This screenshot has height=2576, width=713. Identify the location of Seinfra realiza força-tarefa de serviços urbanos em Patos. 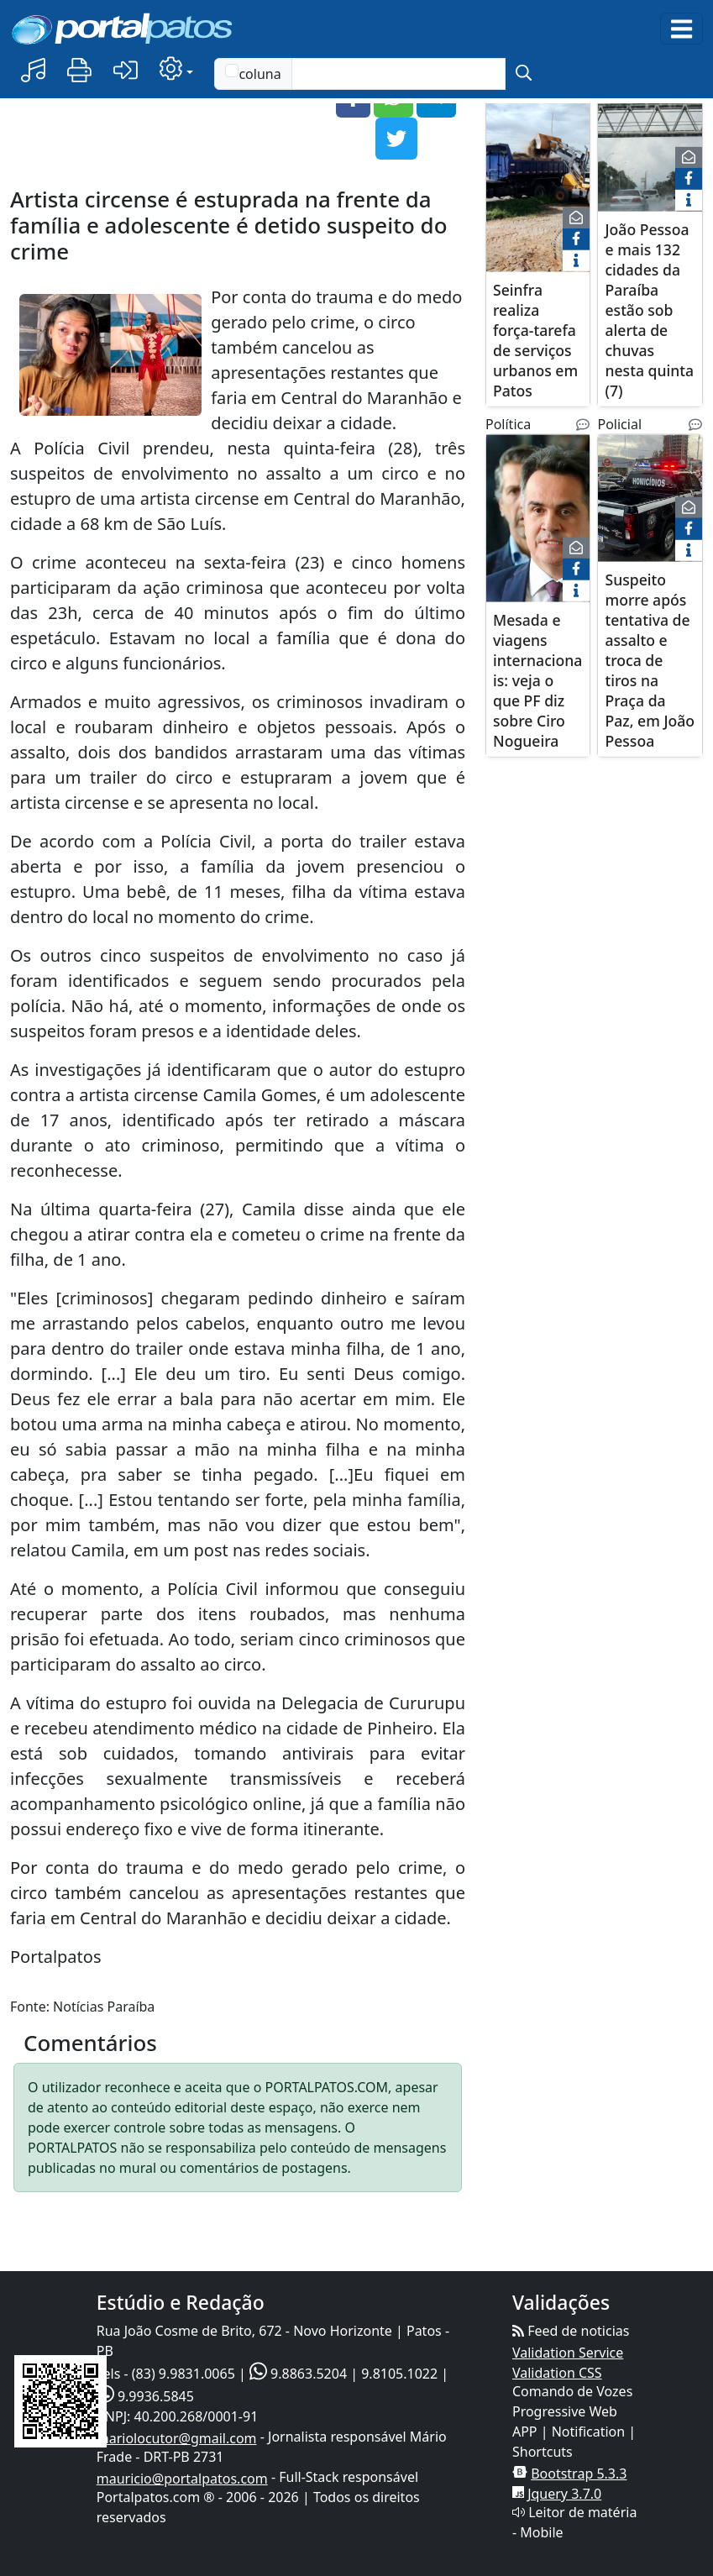
(535, 339).